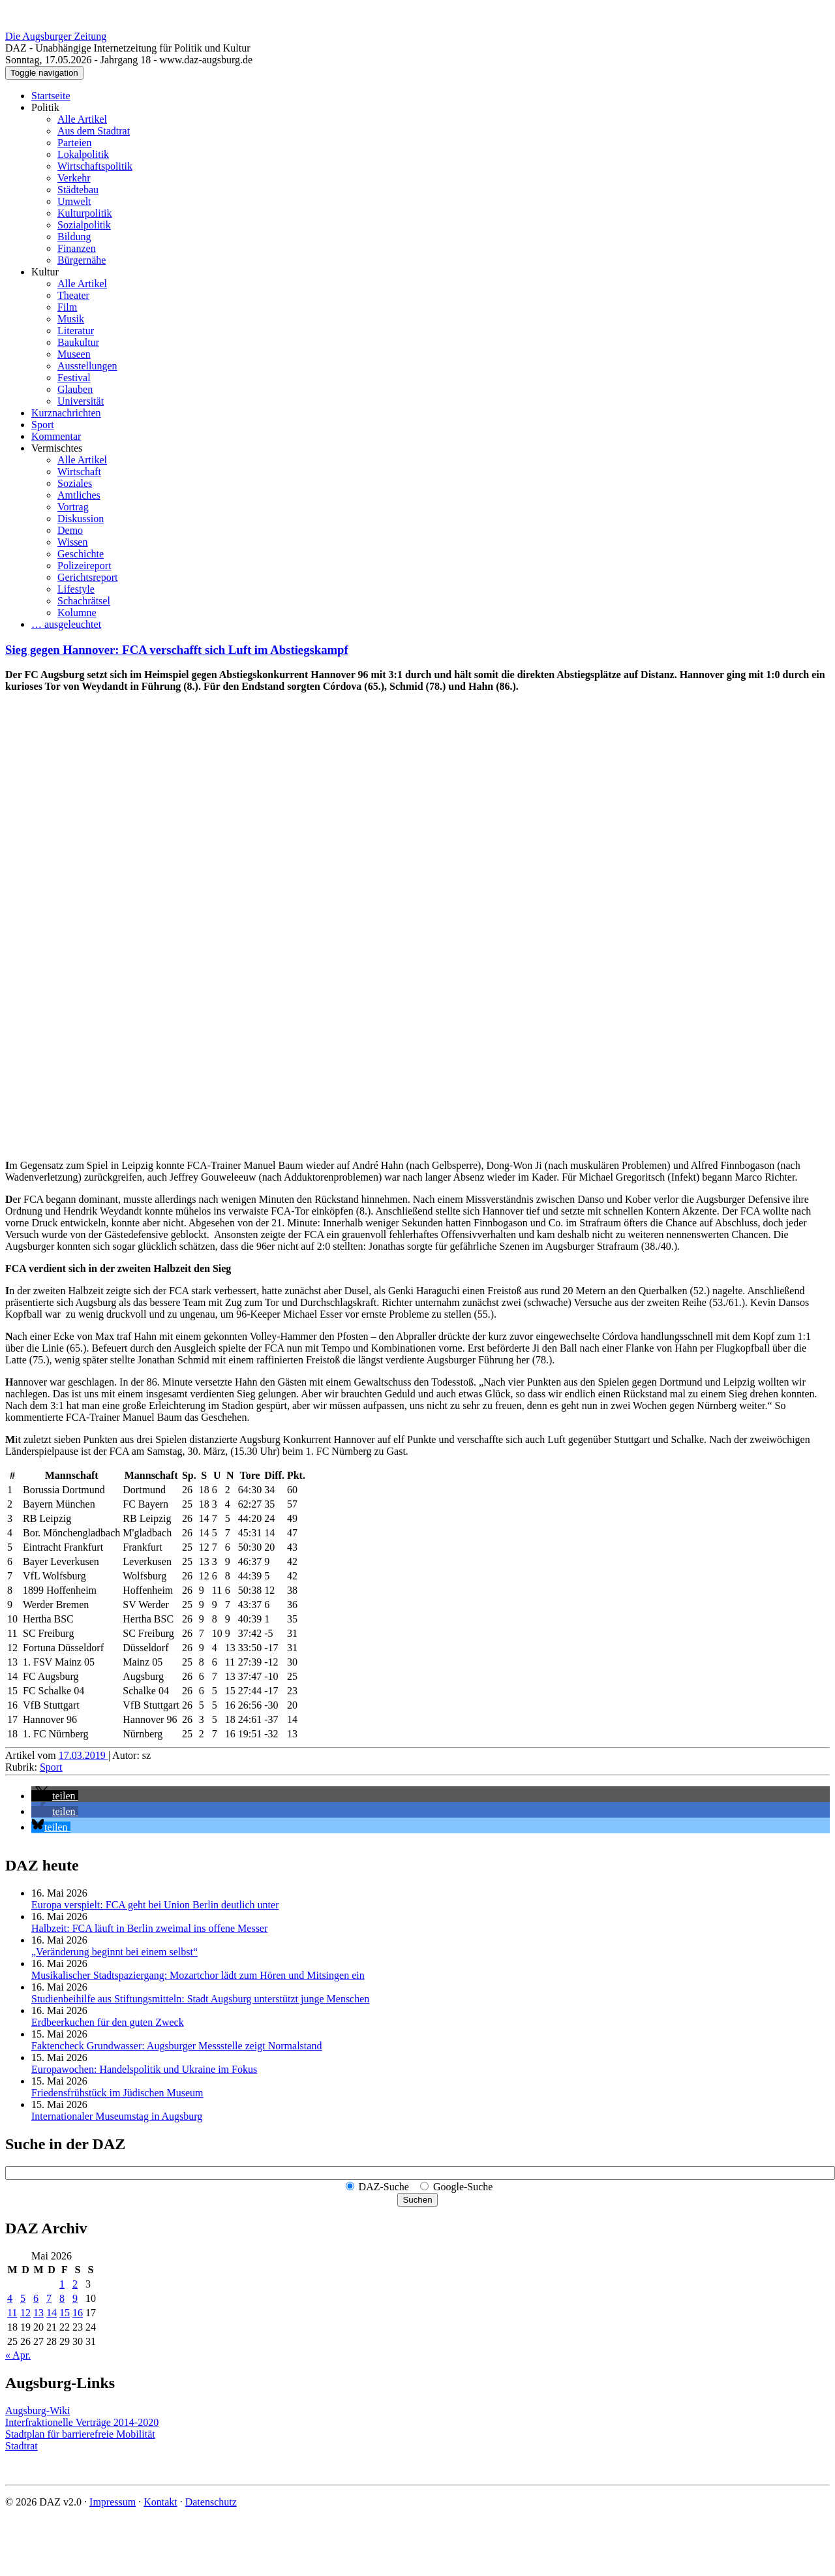 This screenshot has height=2576, width=835. Describe the element at coordinates (54, 1795) in the screenshot. I see `[button]` at that location.